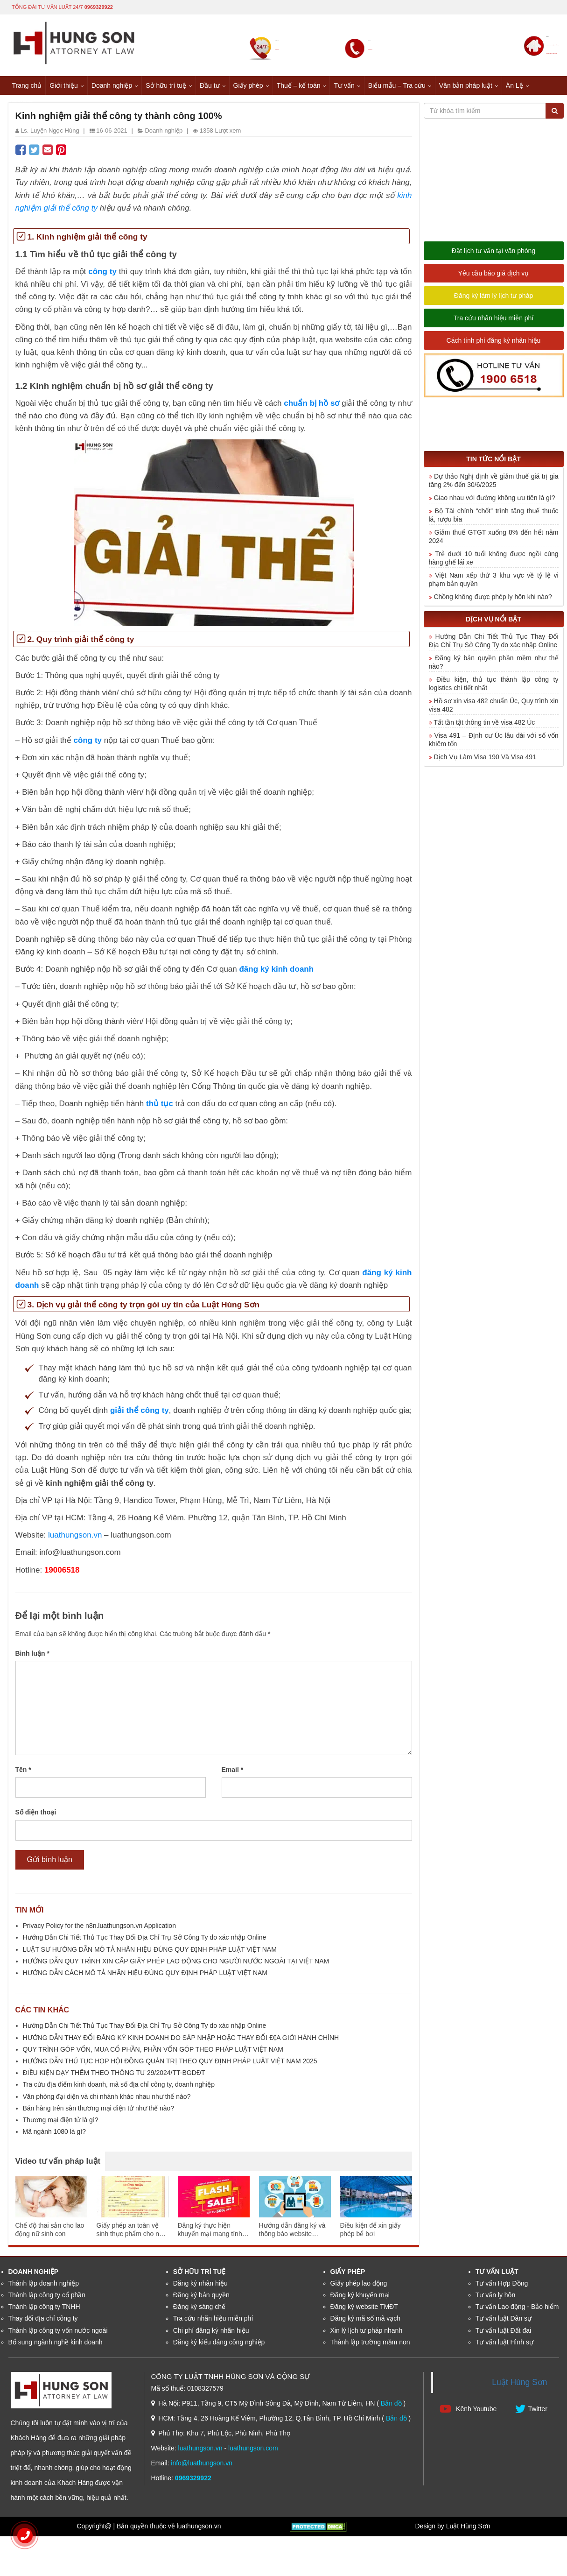 The width and height of the screenshot is (567, 2576). I want to click on Thương mại điện tử là gì?, so click(60, 2126).